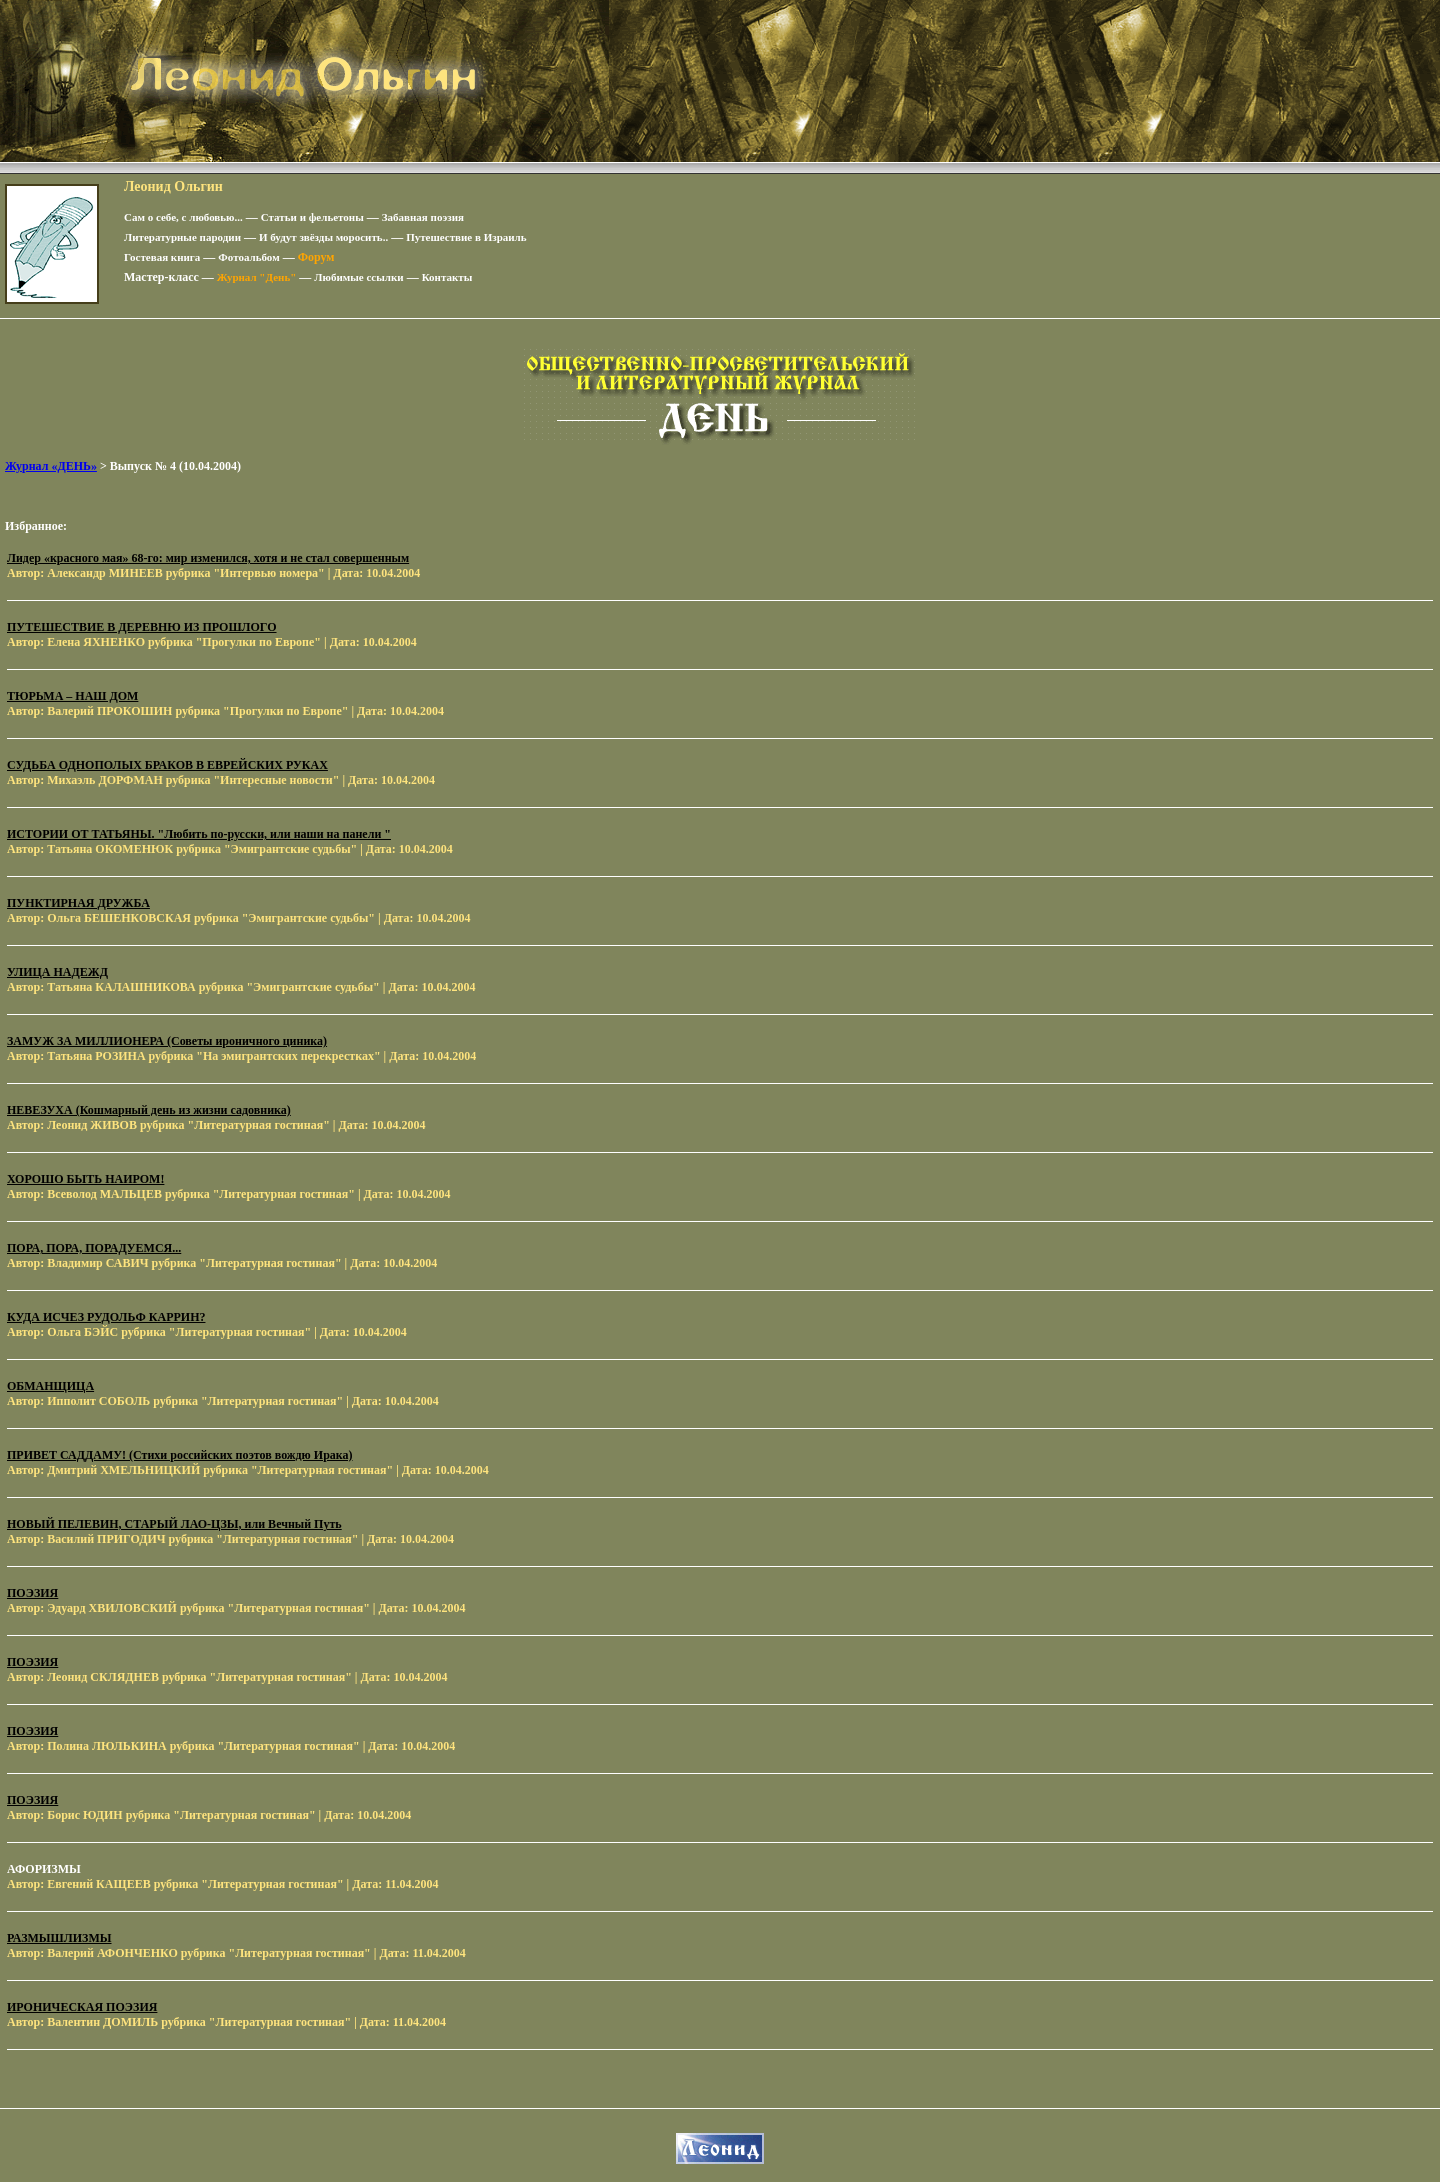 The height and width of the screenshot is (2182, 1440). Describe the element at coordinates (167, 1041) in the screenshot. I see `ЗАМУЖ ЗА МИЛЛИОНЕРА (Советы ироничного циника)` at that location.